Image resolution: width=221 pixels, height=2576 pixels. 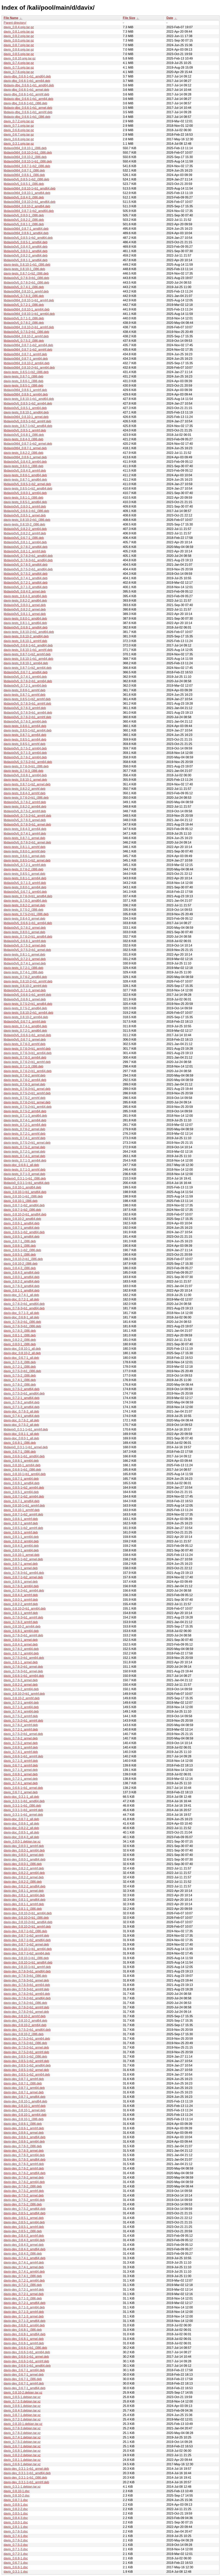 I want to click on libdavix0v5_0.7.6-3_arm64.deb, so click(x=25, y=721).